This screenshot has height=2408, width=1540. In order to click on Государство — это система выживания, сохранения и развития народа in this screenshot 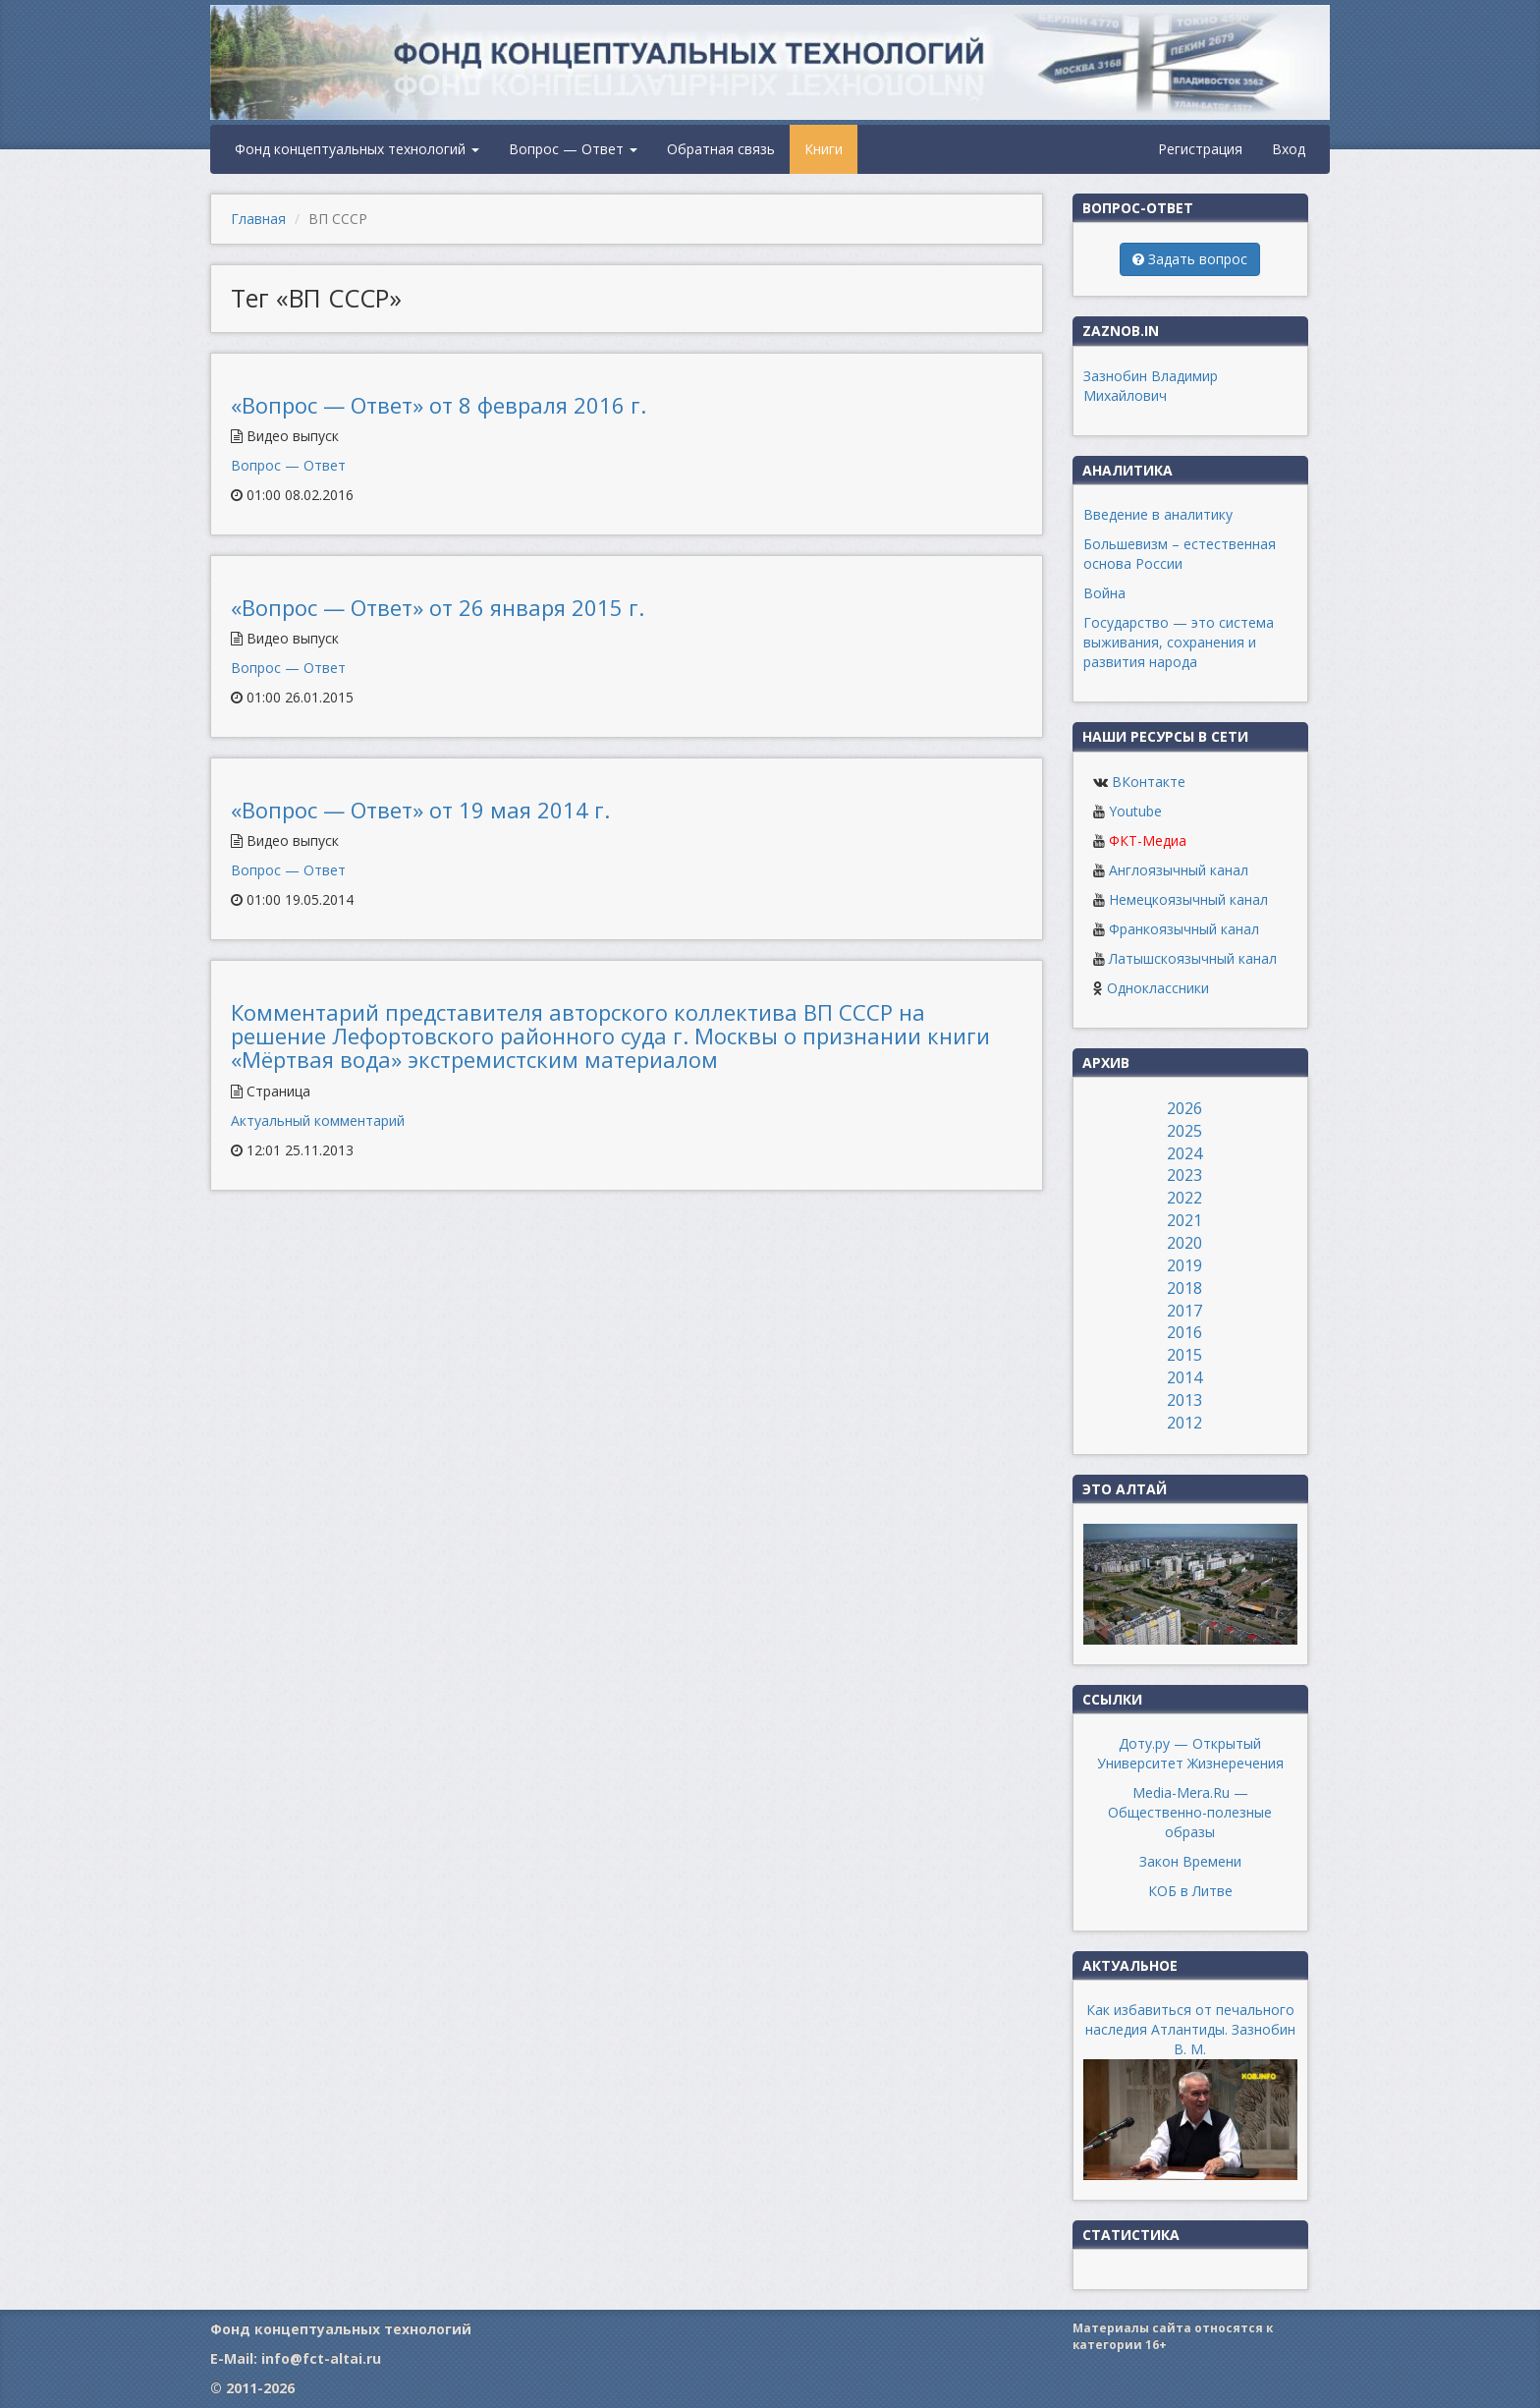, I will do `click(1178, 642)`.